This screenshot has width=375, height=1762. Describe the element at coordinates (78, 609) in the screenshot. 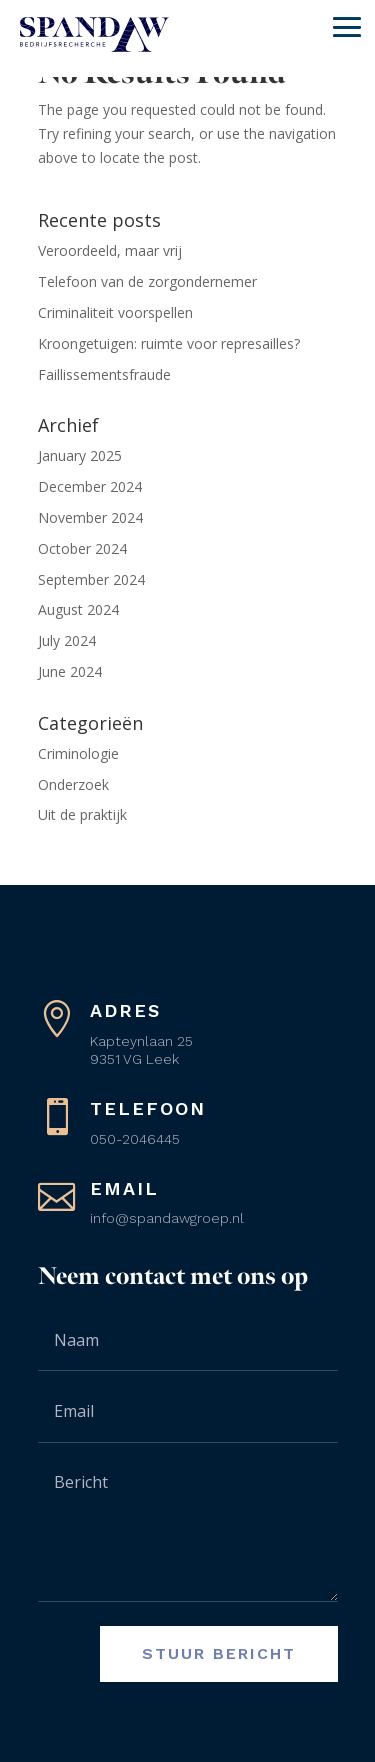

I see `August 2024` at that location.